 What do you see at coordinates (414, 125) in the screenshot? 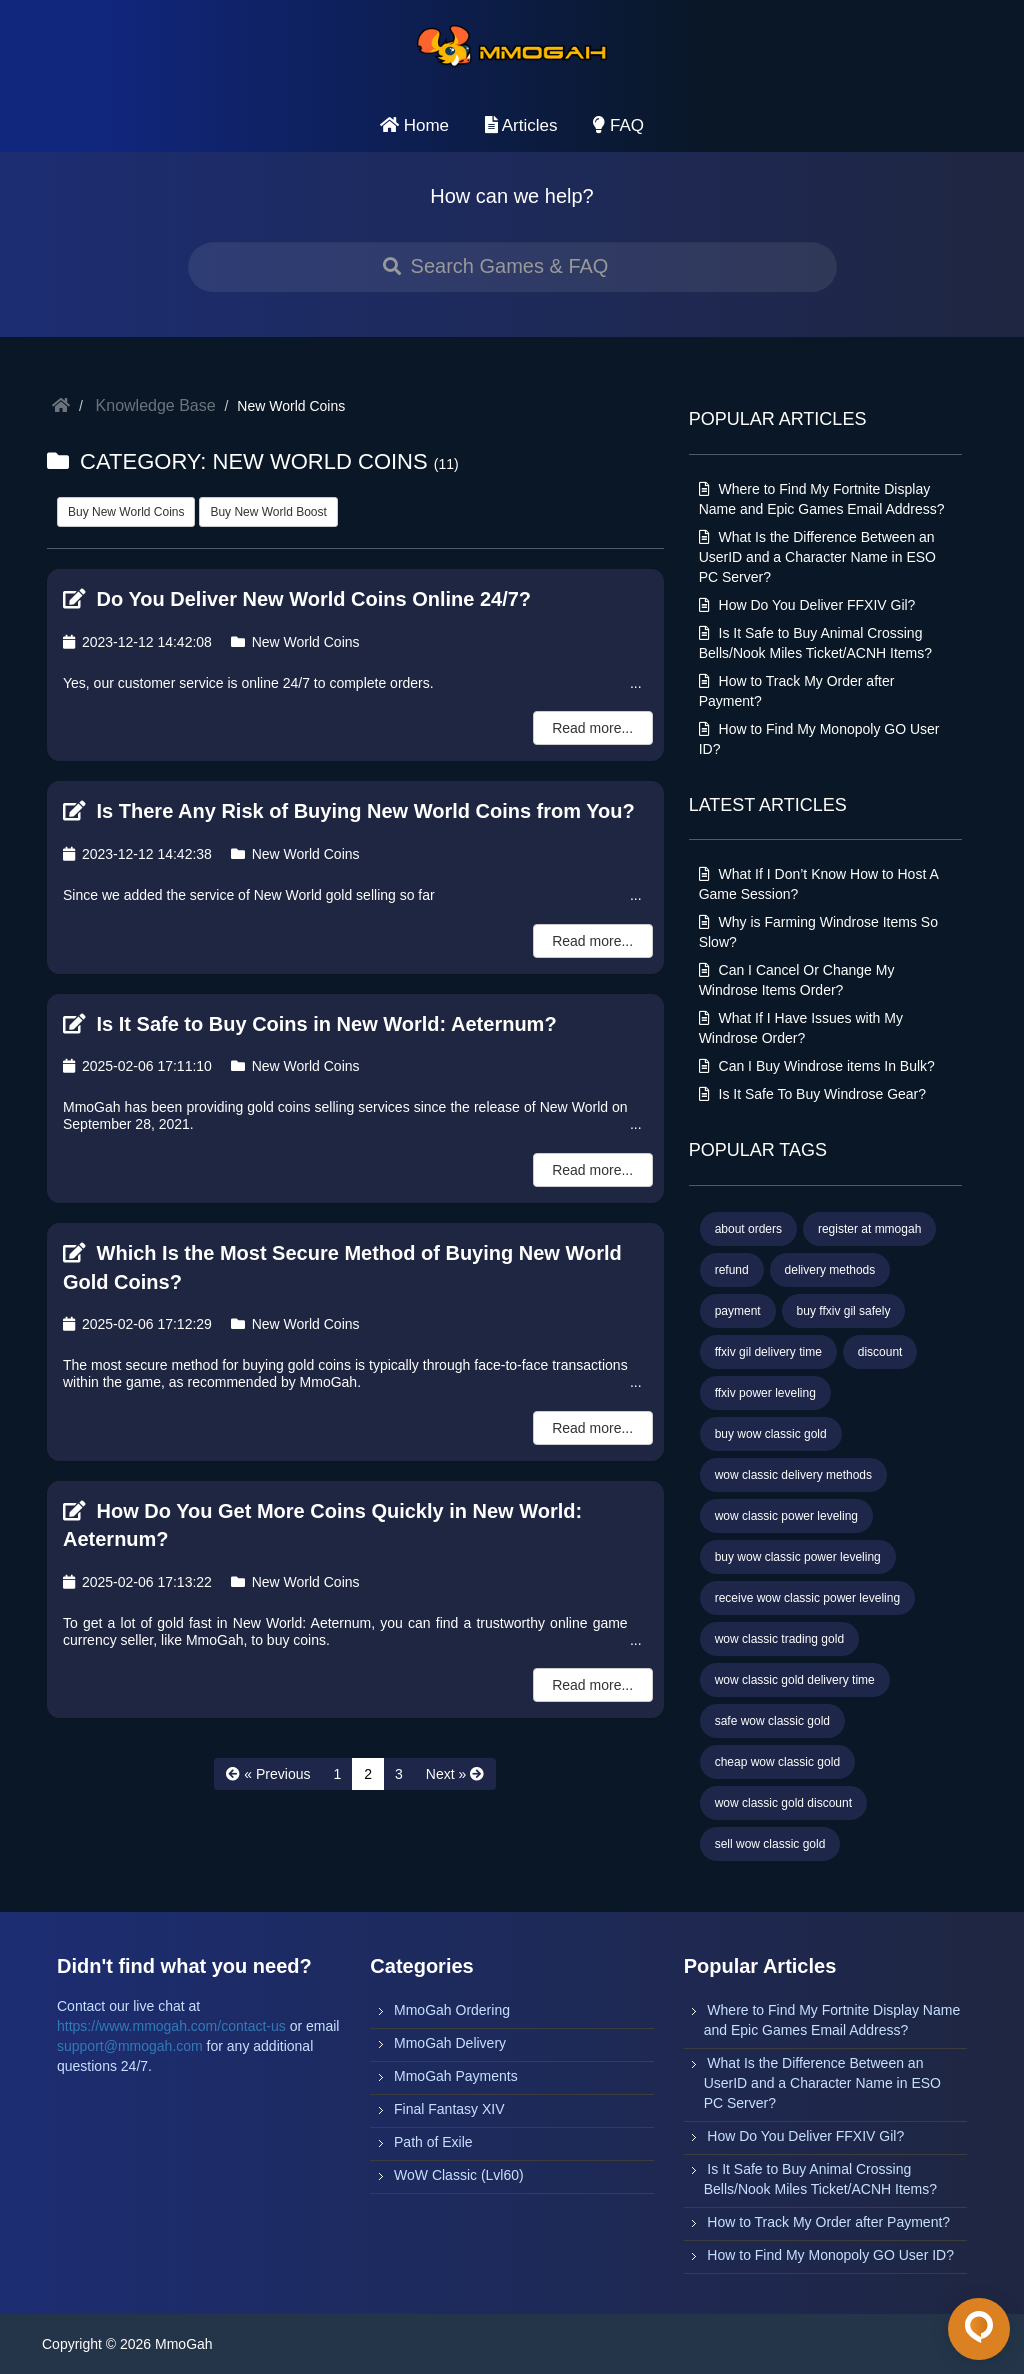
I see `Home` at bounding box center [414, 125].